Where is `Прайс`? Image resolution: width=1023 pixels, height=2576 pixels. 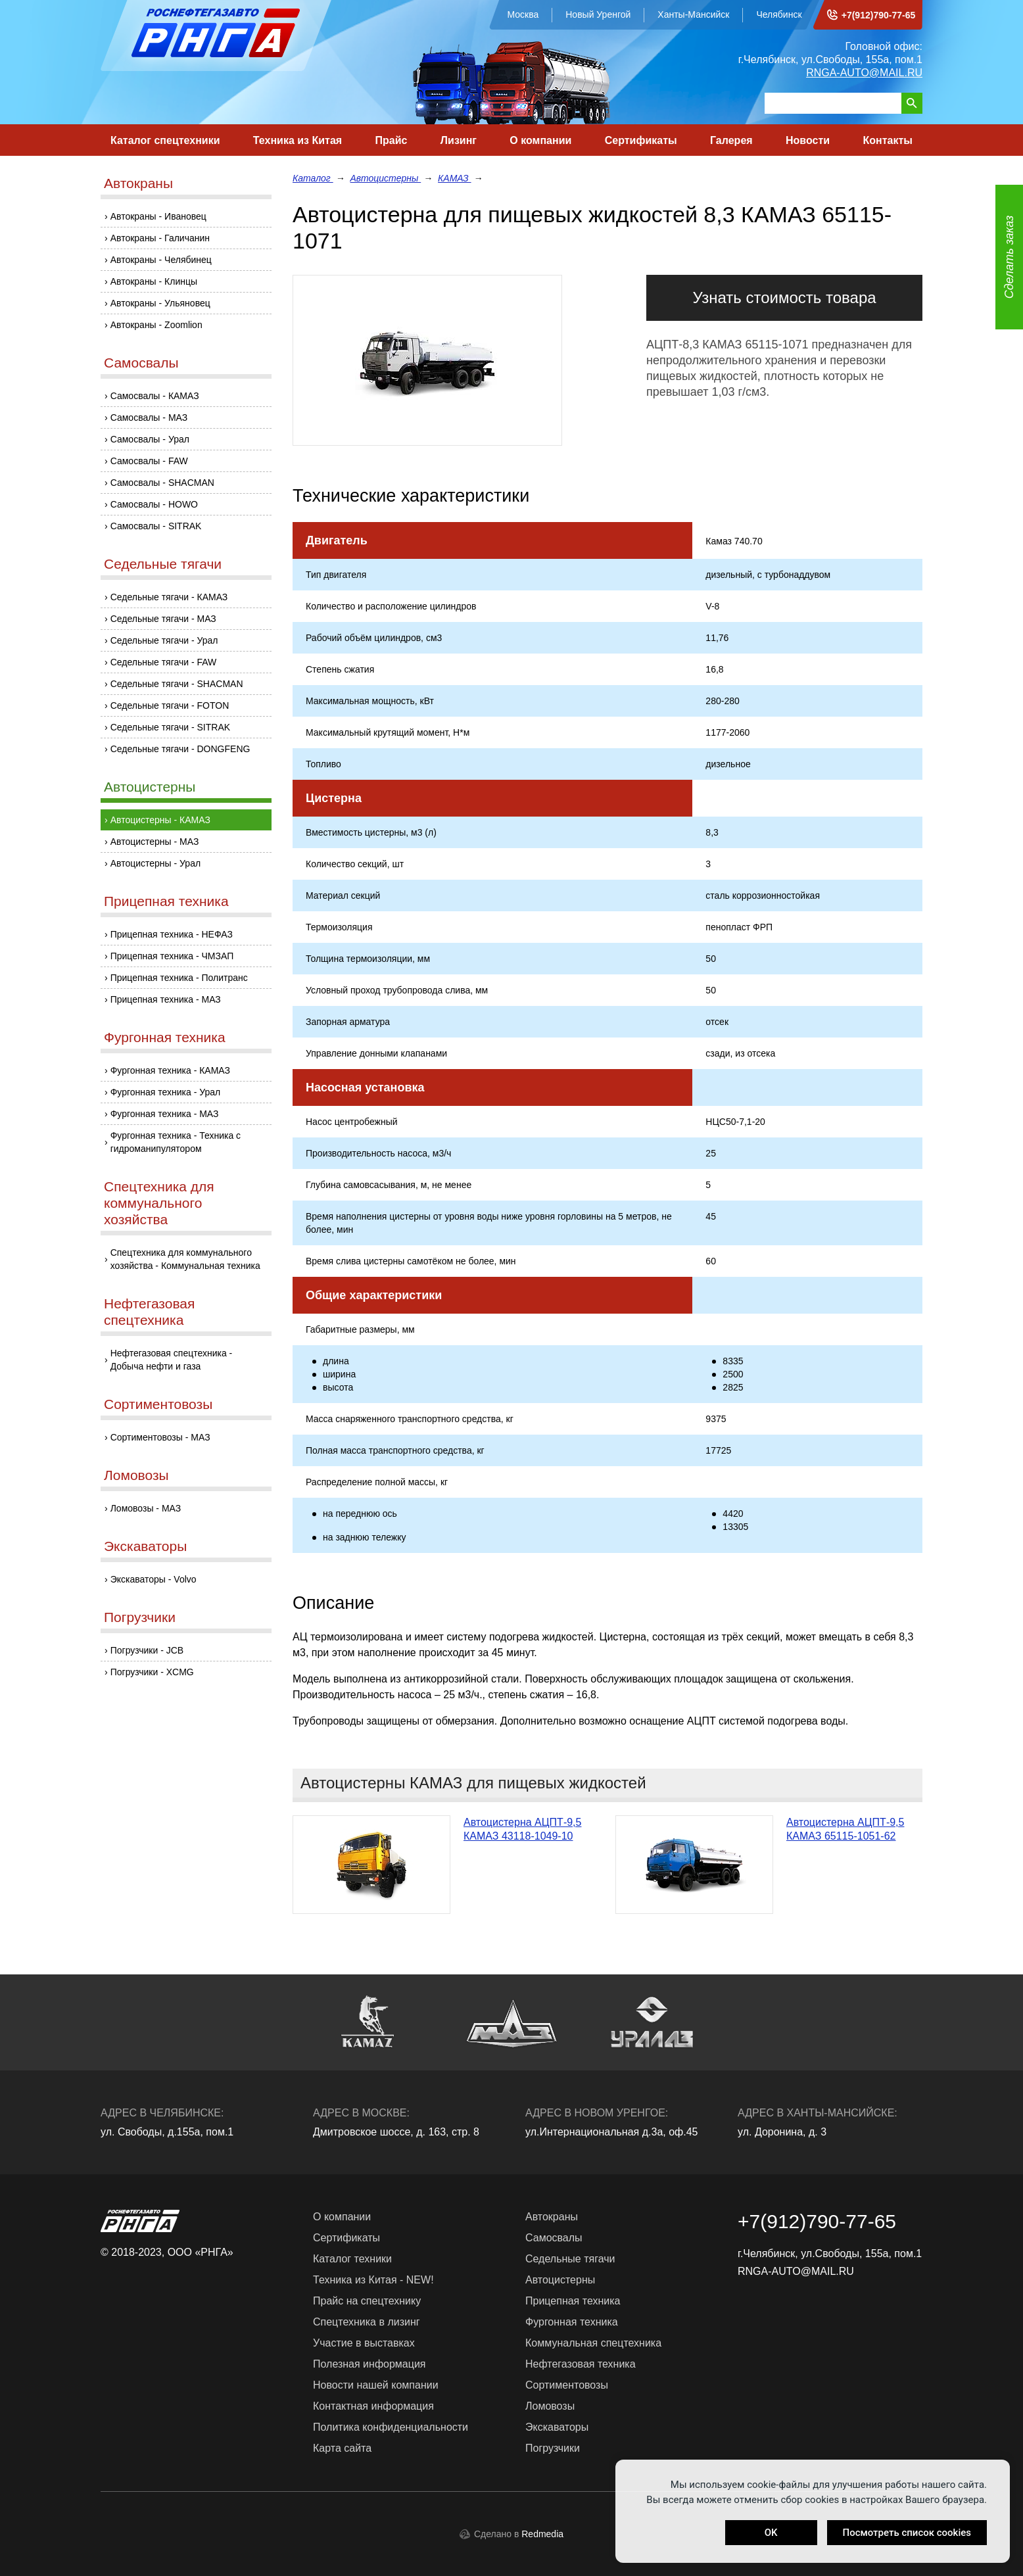
Прайс is located at coordinates (391, 140).